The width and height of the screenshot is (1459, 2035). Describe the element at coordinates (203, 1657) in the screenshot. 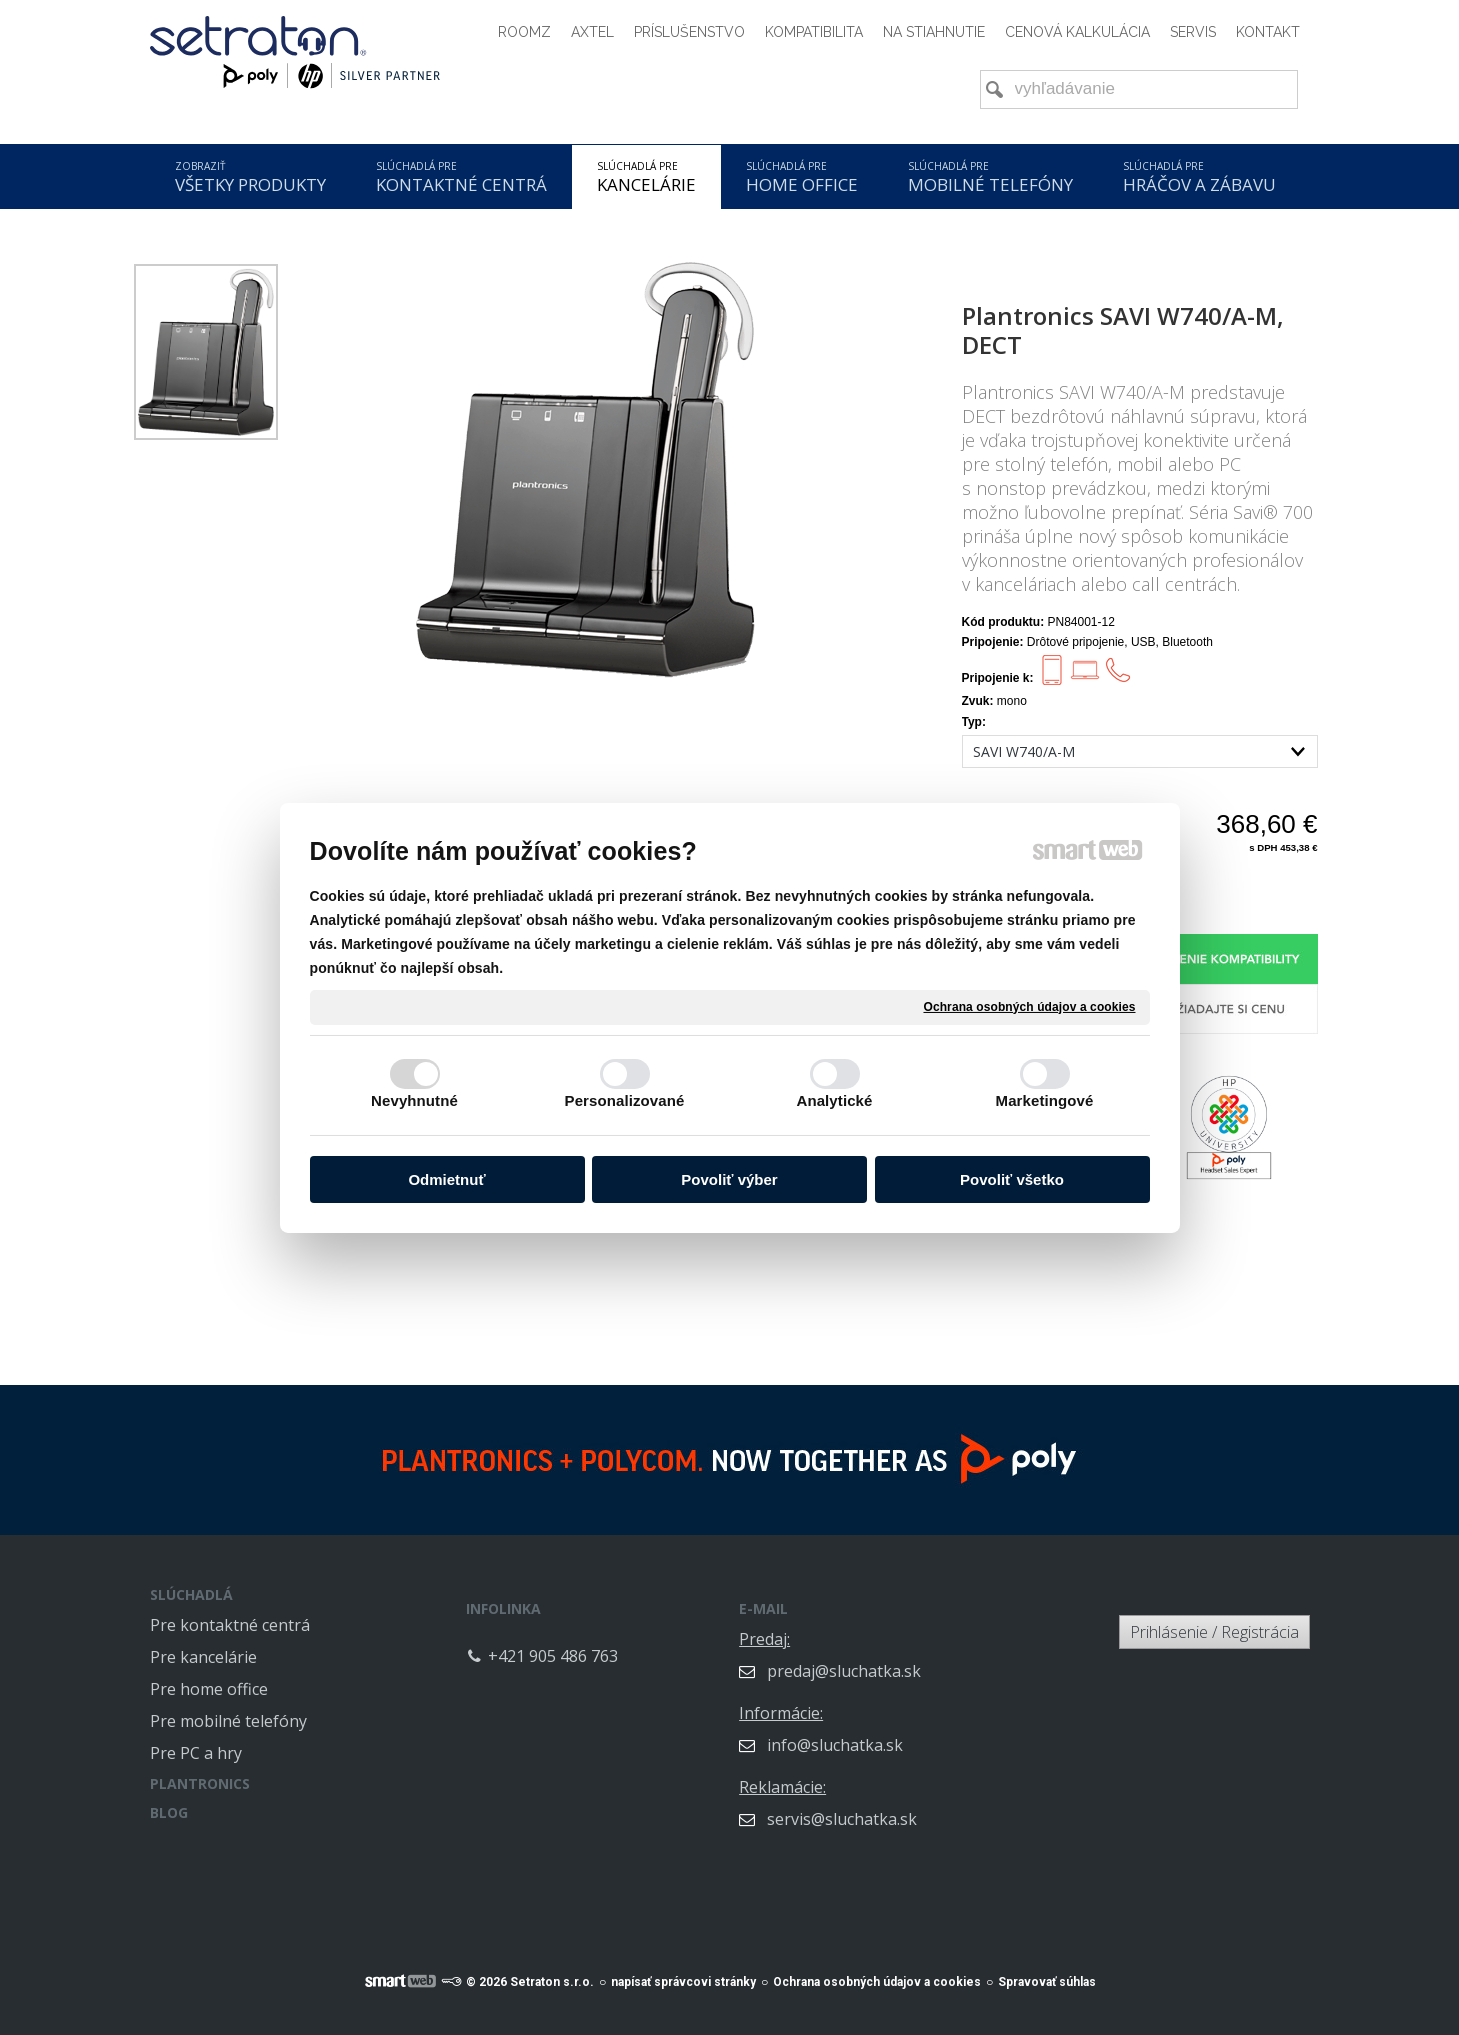

I see `Pre kancelárie` at that location.